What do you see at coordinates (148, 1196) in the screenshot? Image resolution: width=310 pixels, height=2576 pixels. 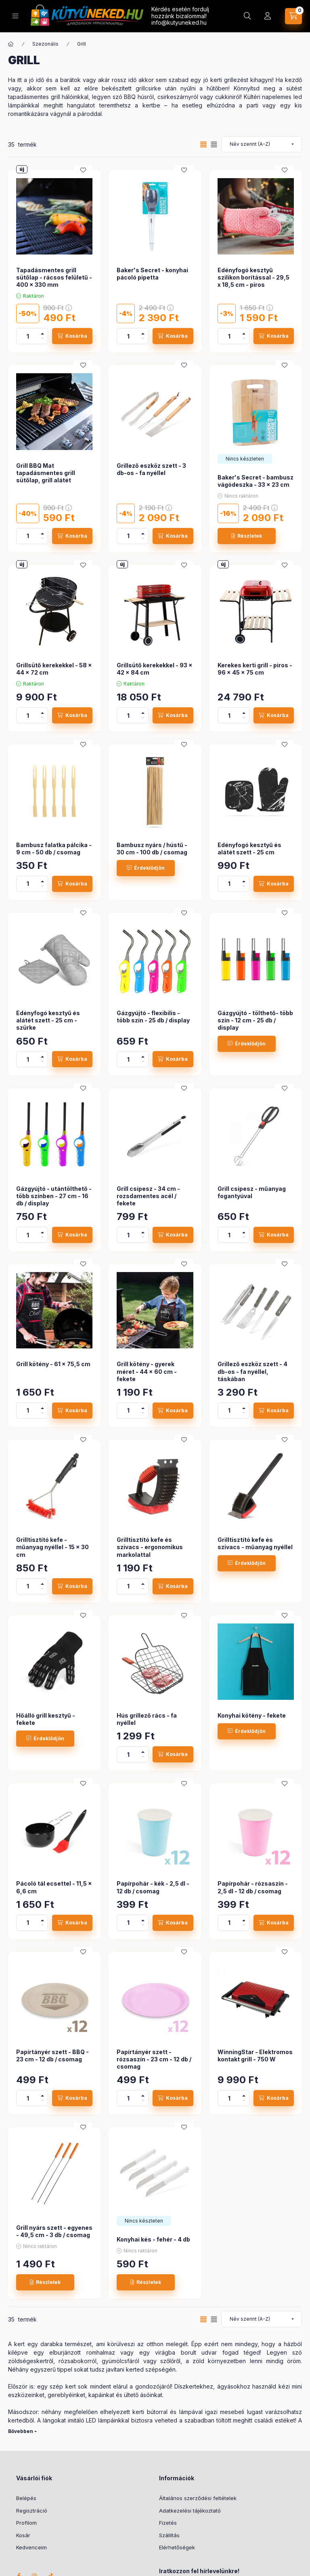 I see `Grill csipesz - 34 cm - rozsdamentes acél / fekete` at bounding box center [148, 1196].